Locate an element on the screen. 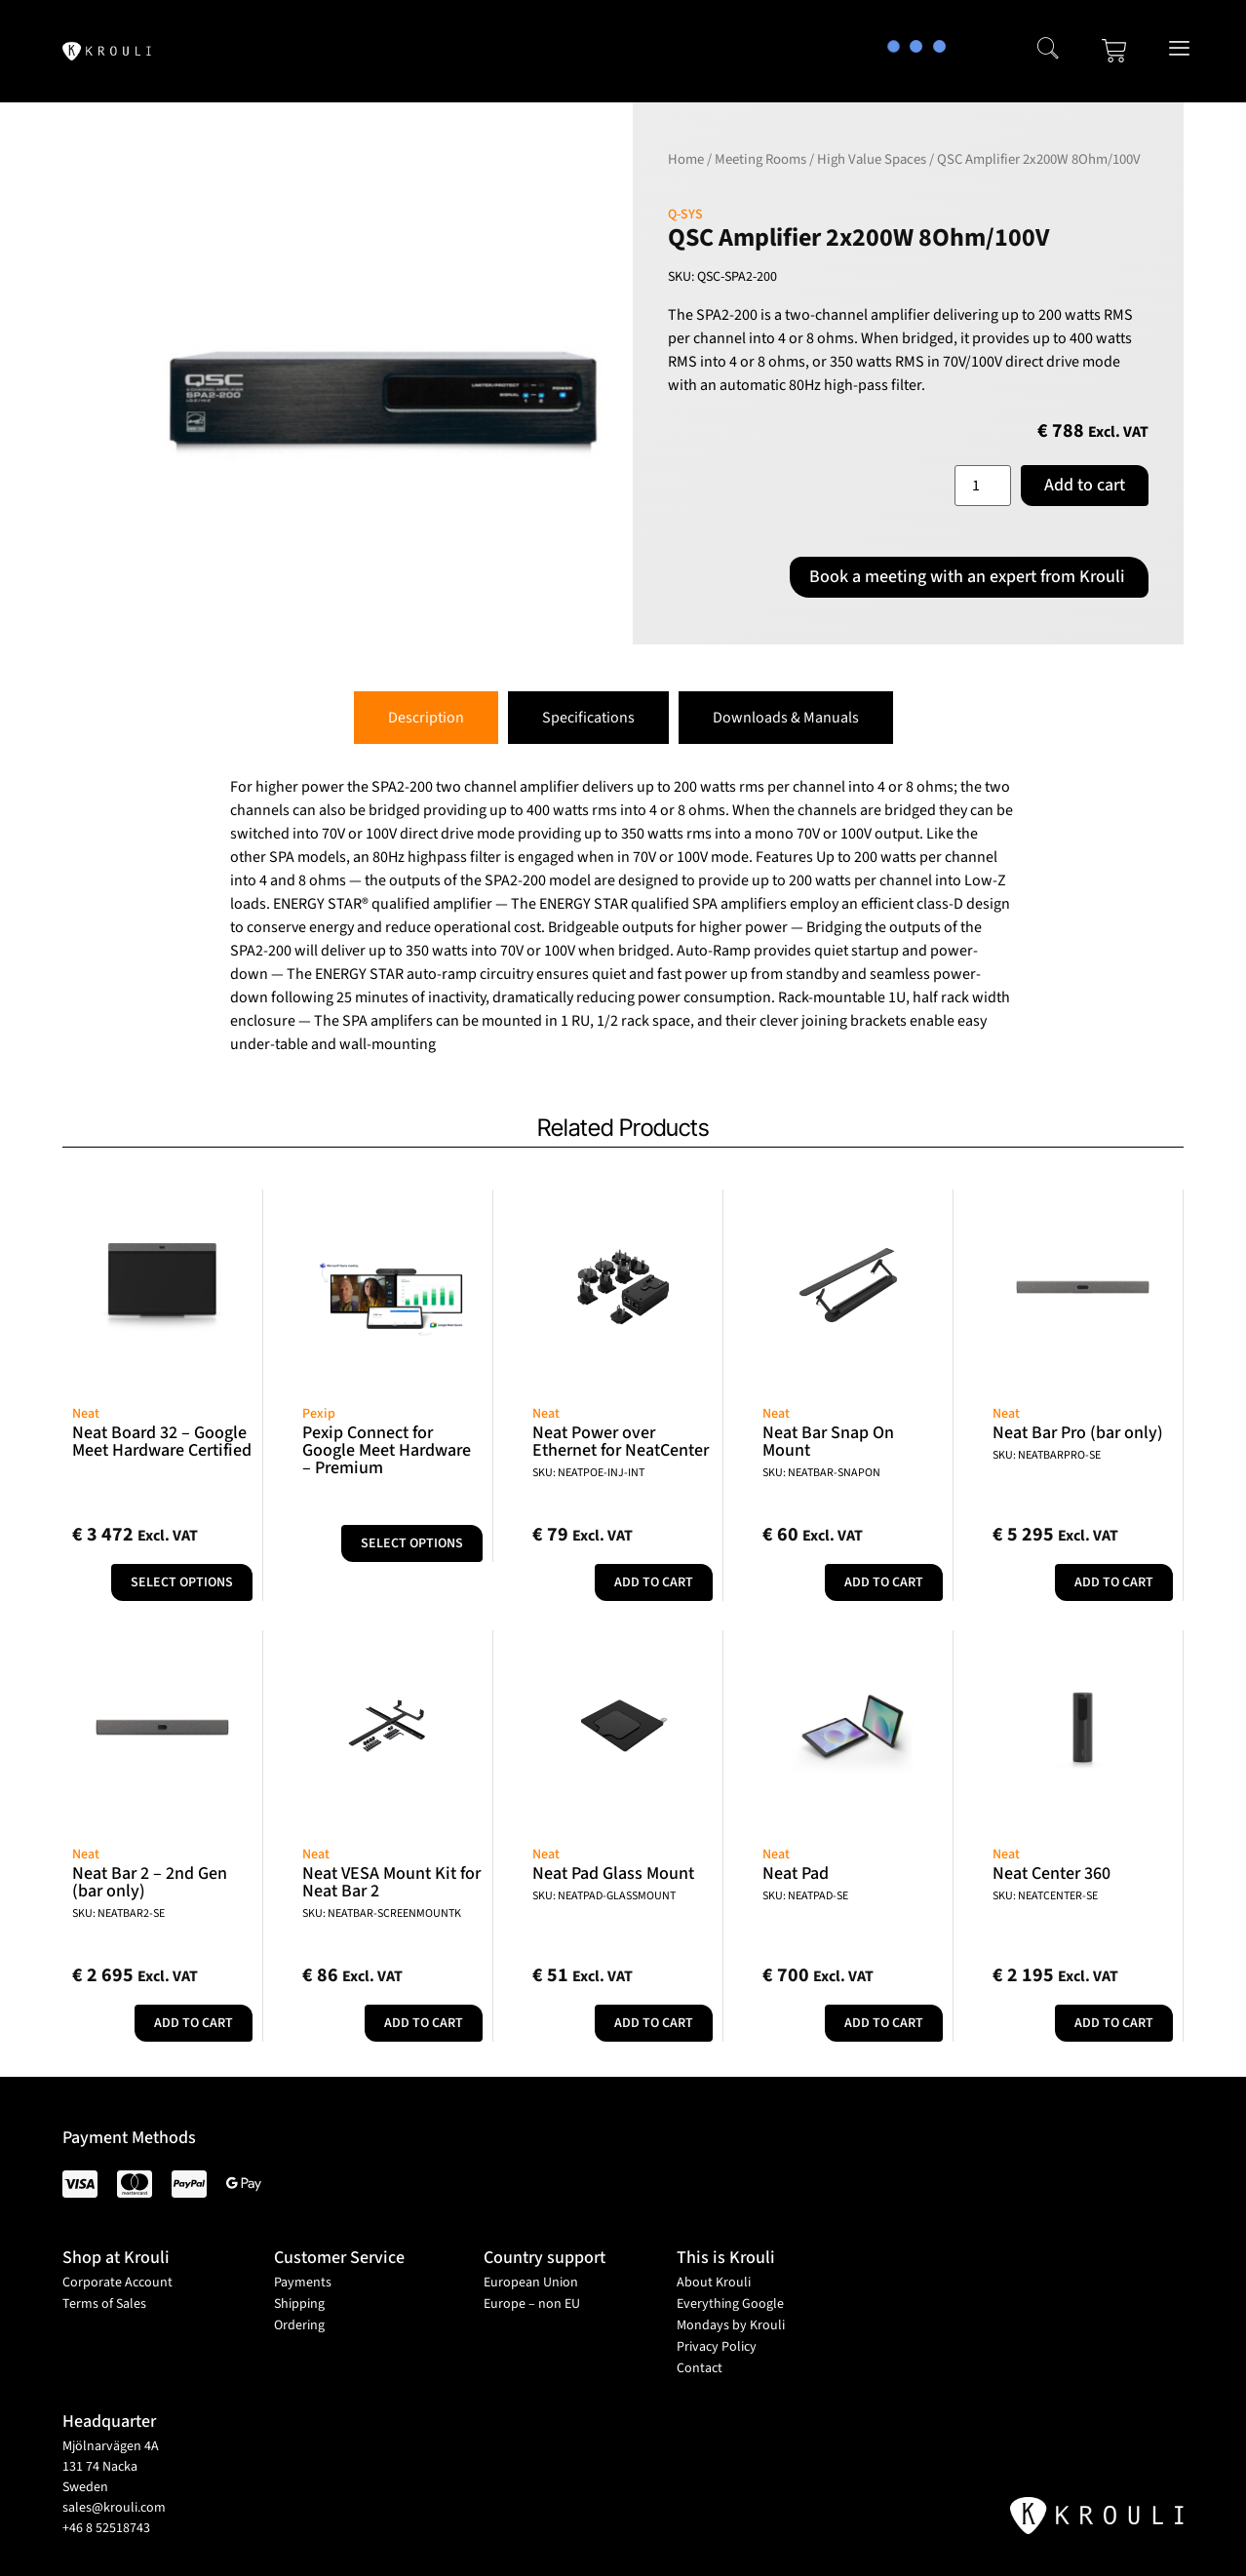 The height and width of the screenshot is (2576, 1246). Neat Pad is located at coordinates (795, 1873).